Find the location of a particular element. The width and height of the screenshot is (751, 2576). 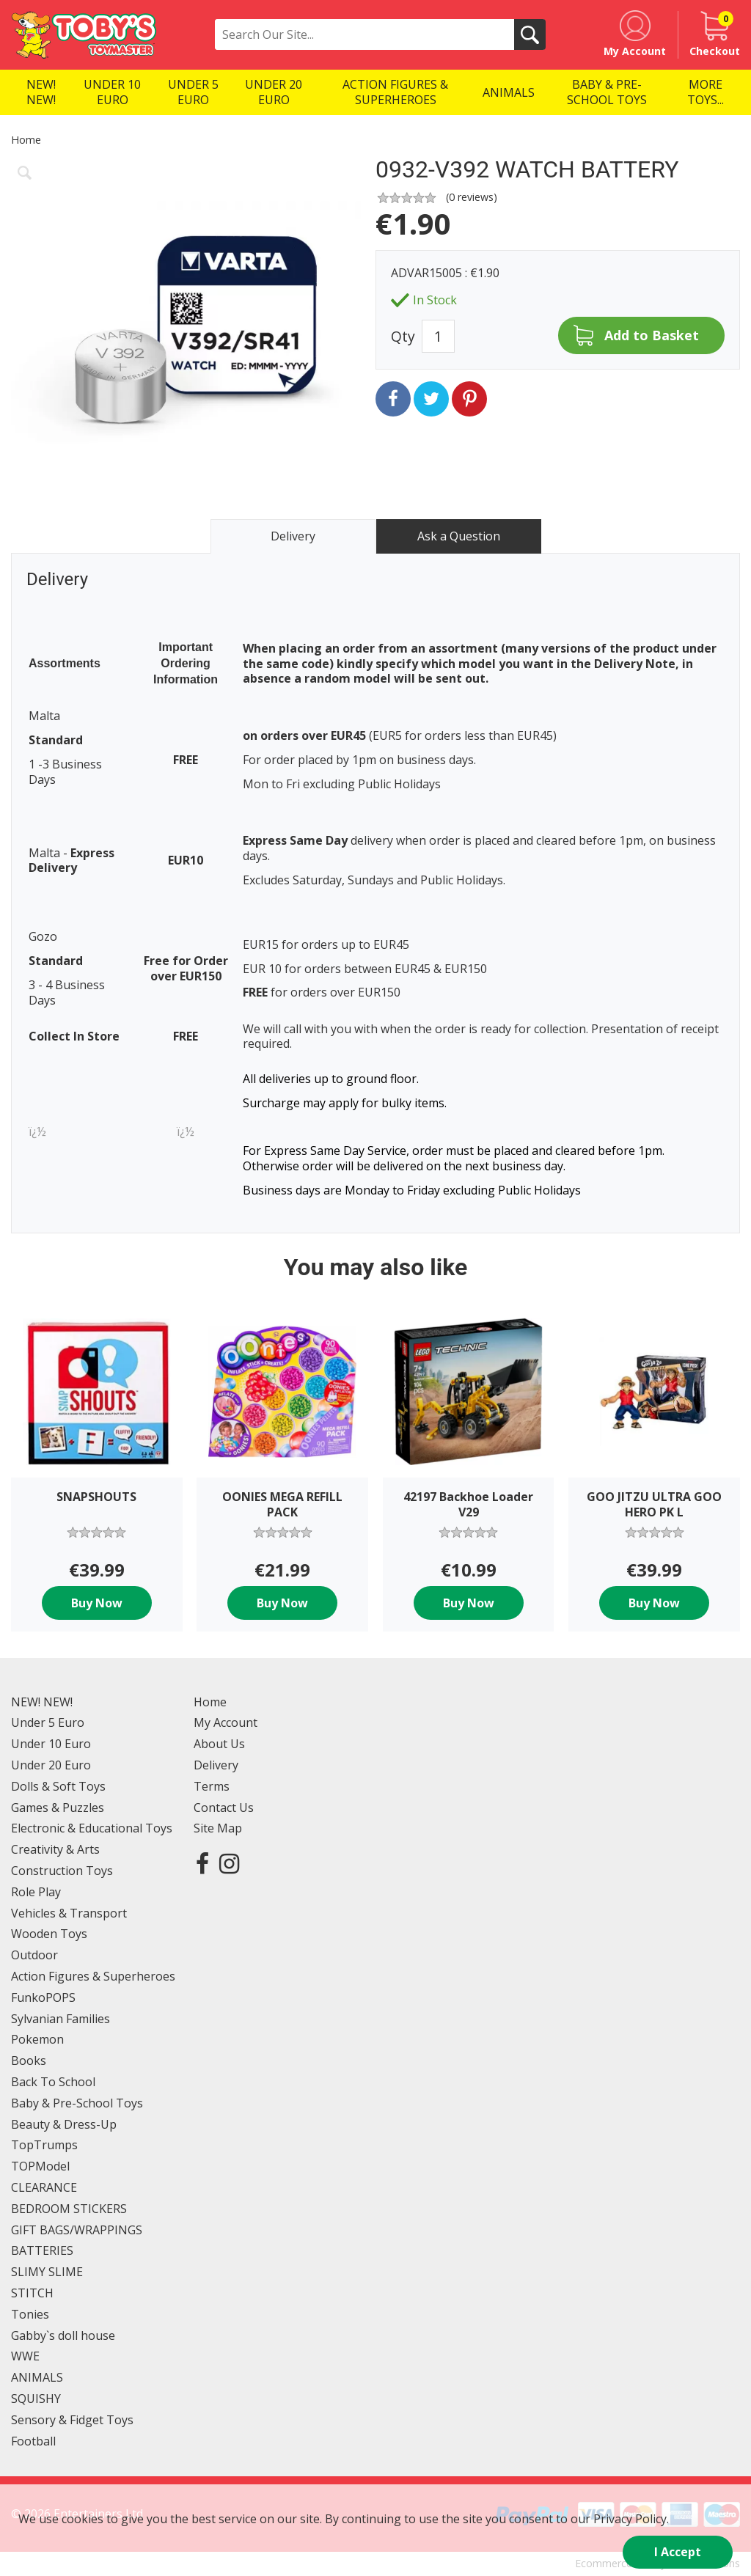

Football is located at coordinates (33, 2441).